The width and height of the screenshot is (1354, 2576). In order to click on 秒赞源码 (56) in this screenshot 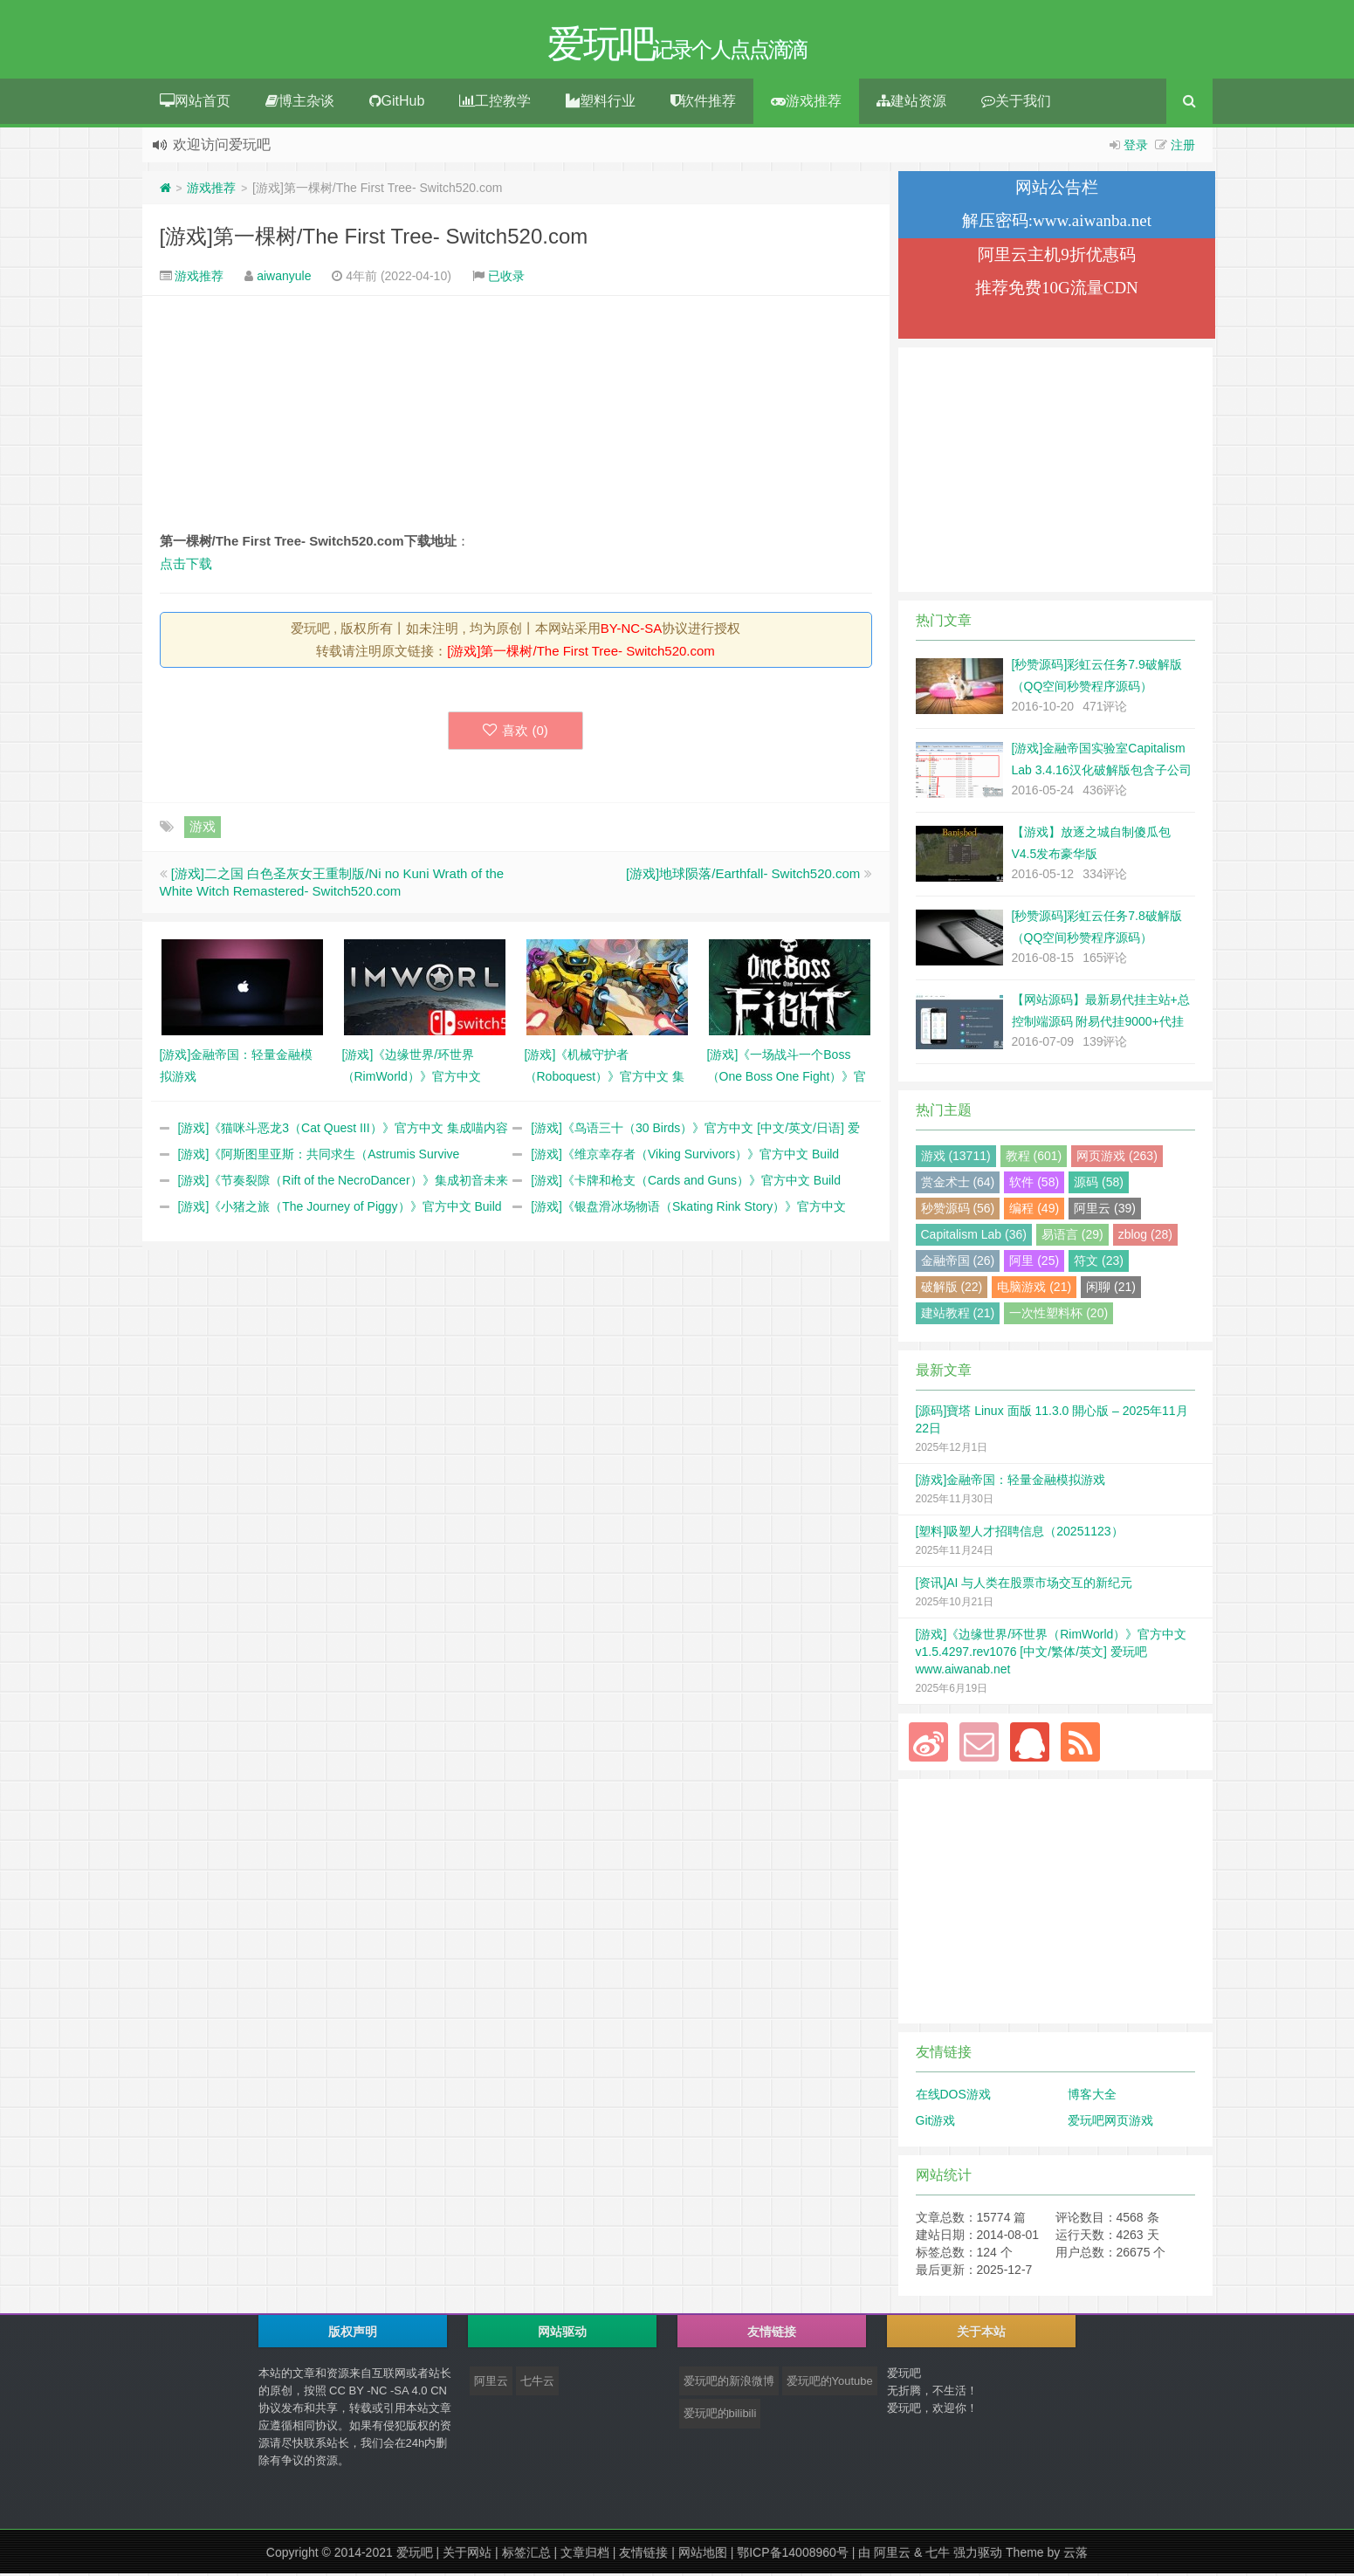, I will do `click(958, 1211)`.